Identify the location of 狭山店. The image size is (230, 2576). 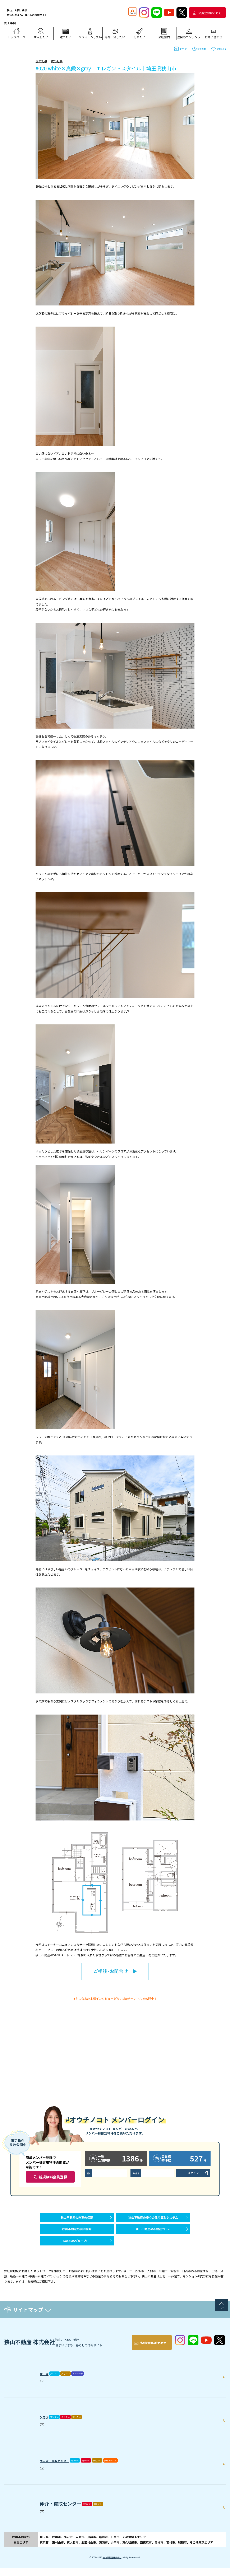
(47, 2381).